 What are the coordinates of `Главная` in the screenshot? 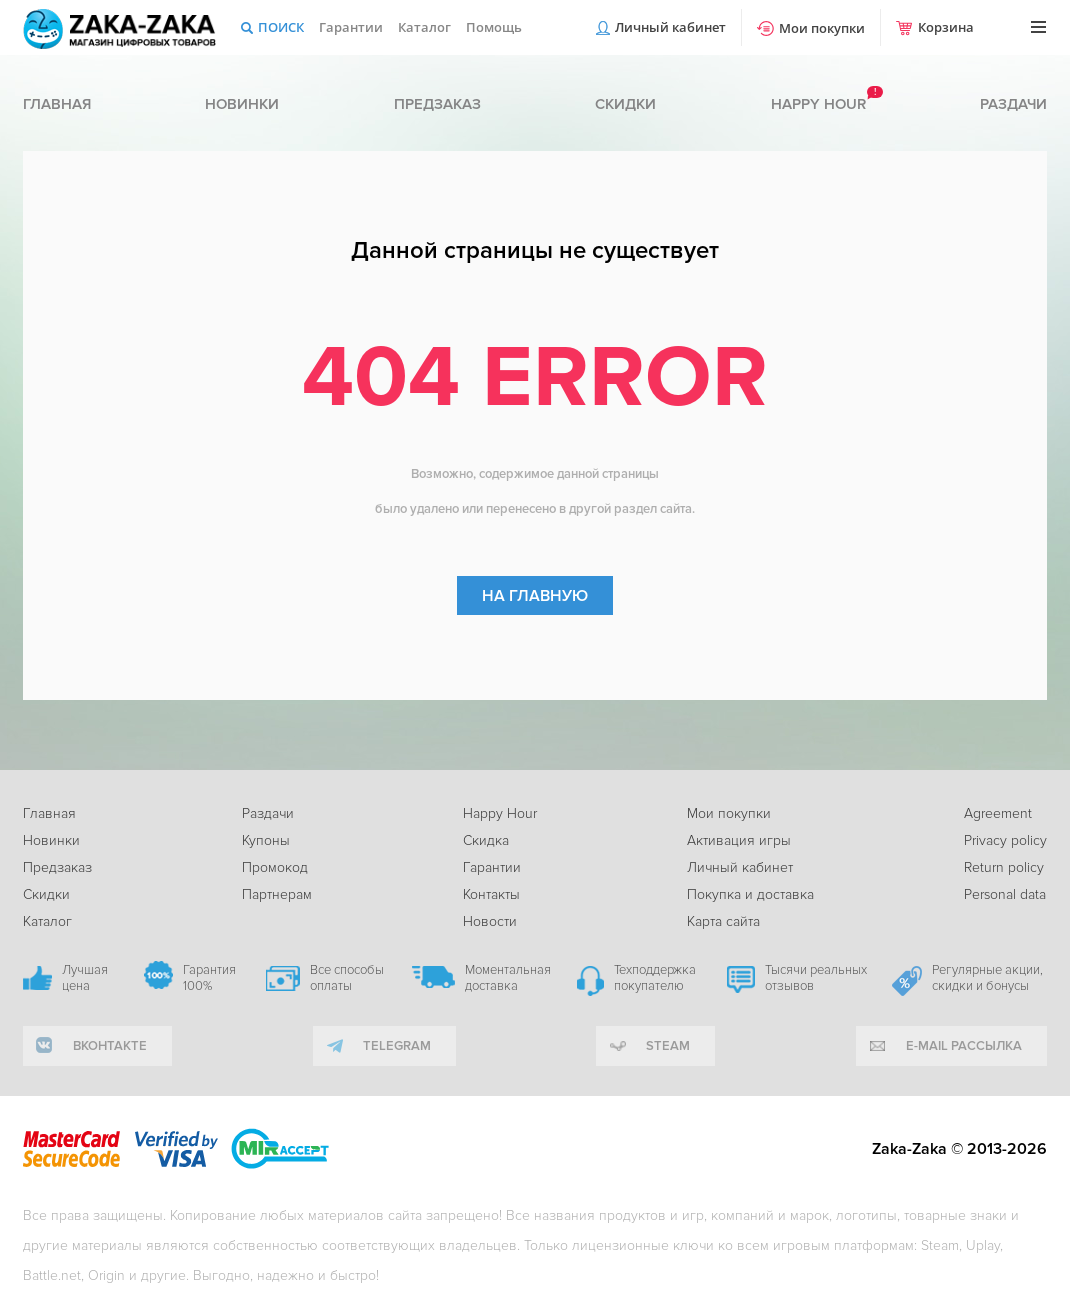 It's located at (57, 104).